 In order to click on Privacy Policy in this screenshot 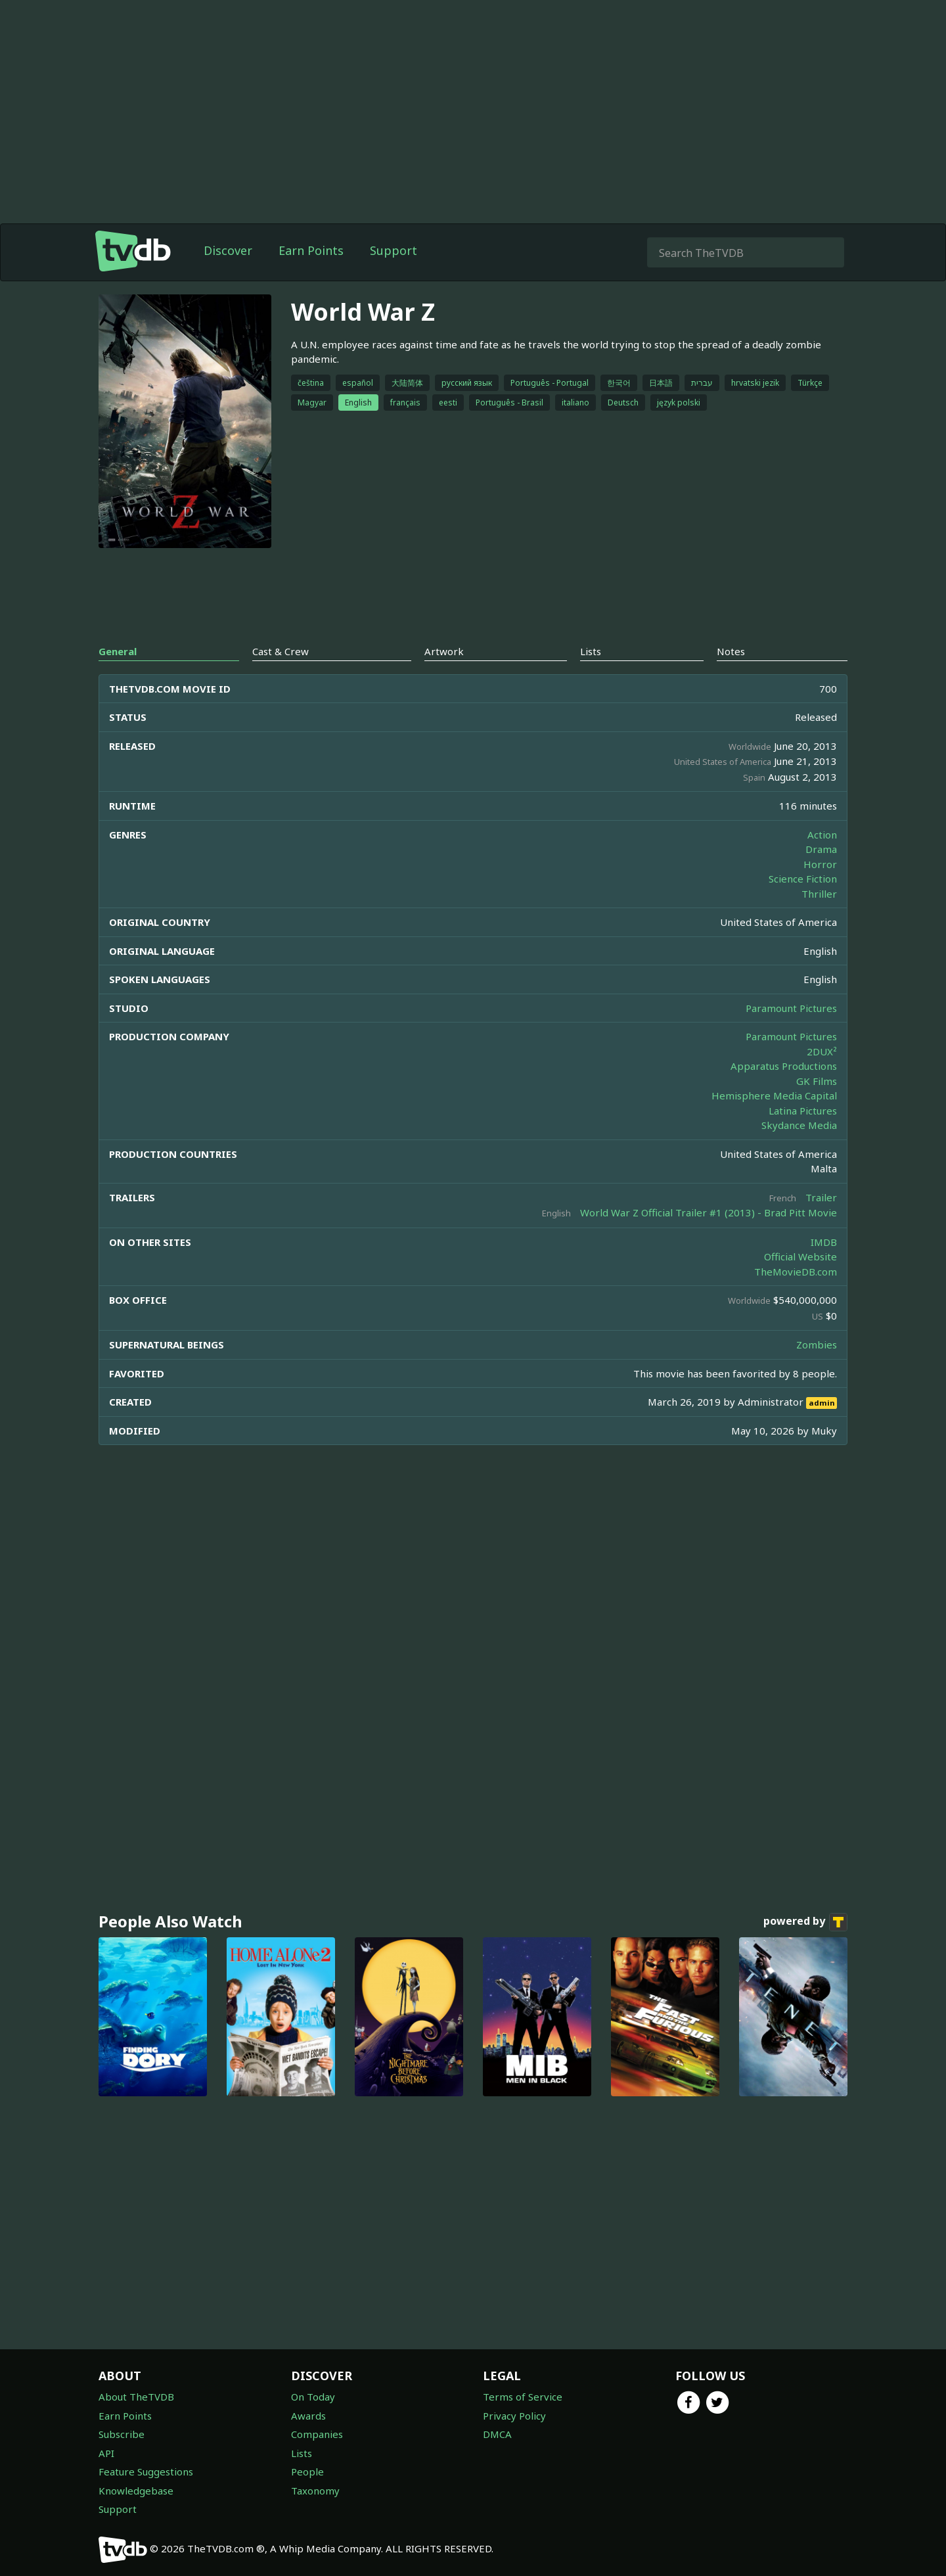, I will do `click(514, 2415)`.